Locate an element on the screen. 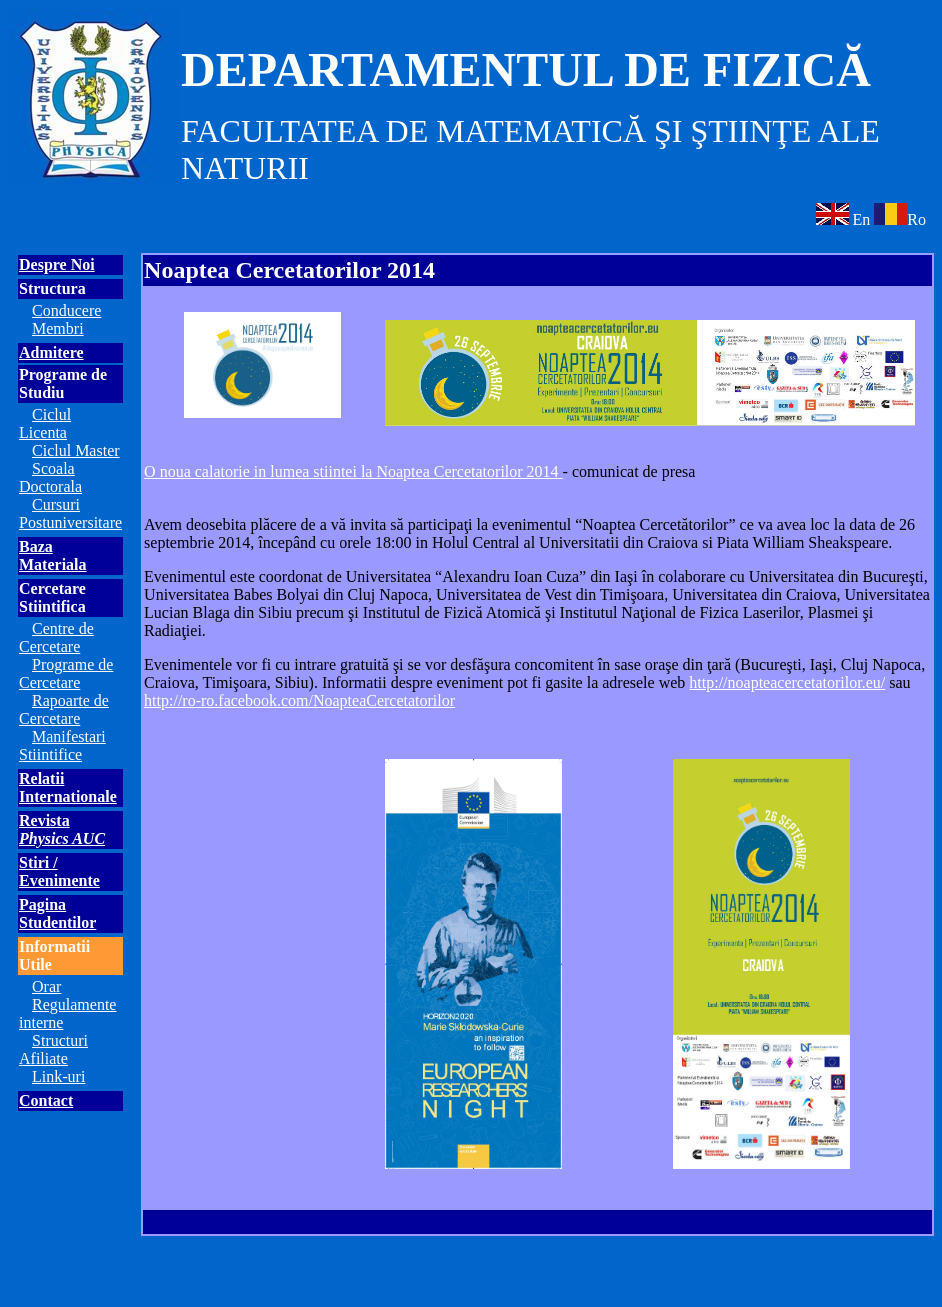  Rapoarte de Cercetare is located at coordinates (64, 709).